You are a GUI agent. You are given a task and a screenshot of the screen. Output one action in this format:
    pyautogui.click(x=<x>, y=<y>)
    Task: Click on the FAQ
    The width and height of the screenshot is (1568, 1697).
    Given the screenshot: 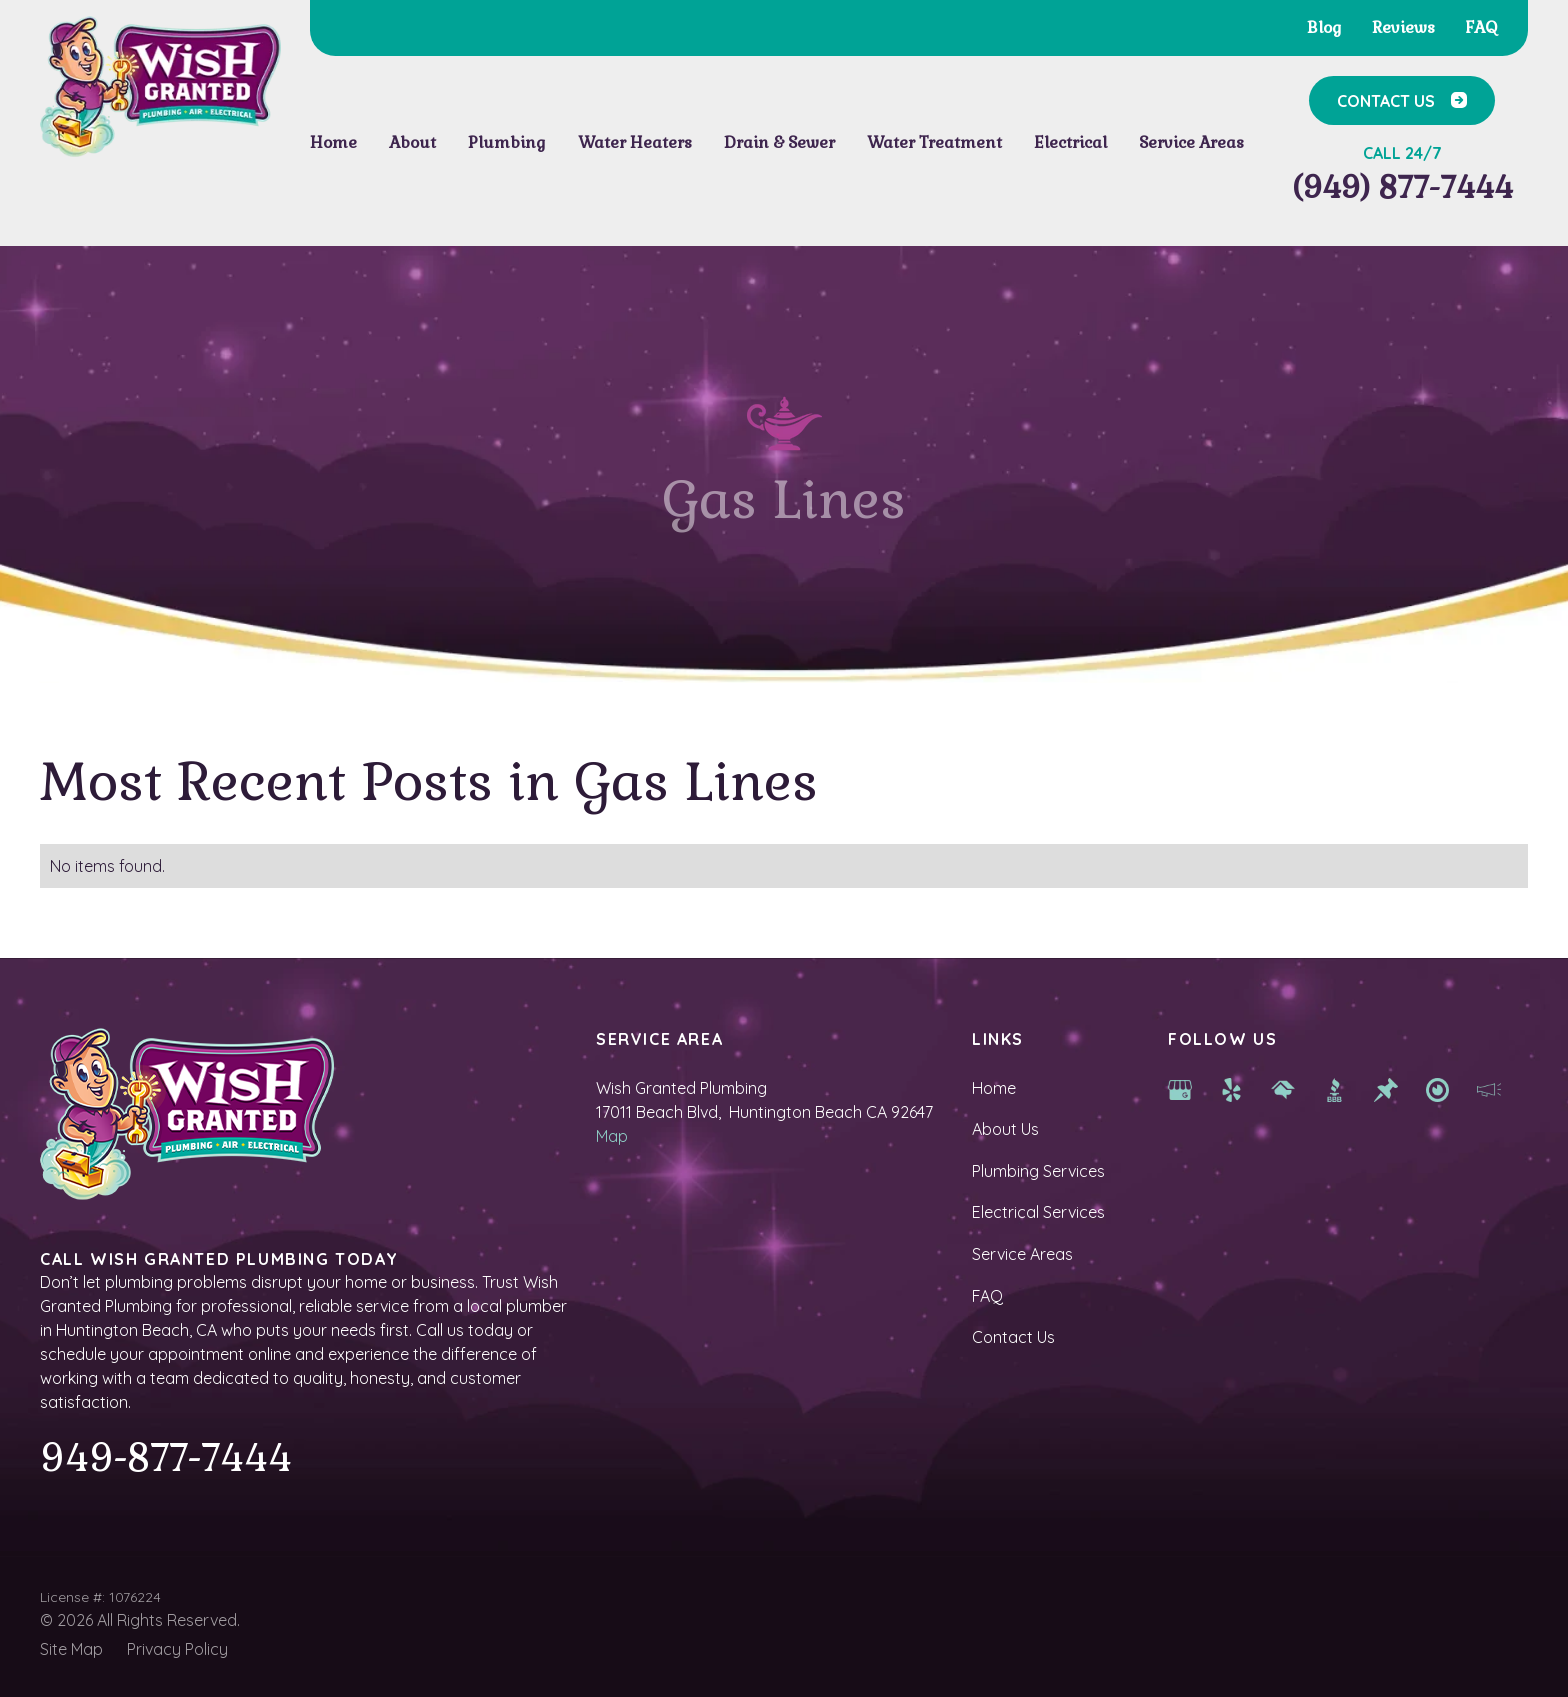 What is the action you would take?
    pyautogui.click(x=987, y=1296)
    